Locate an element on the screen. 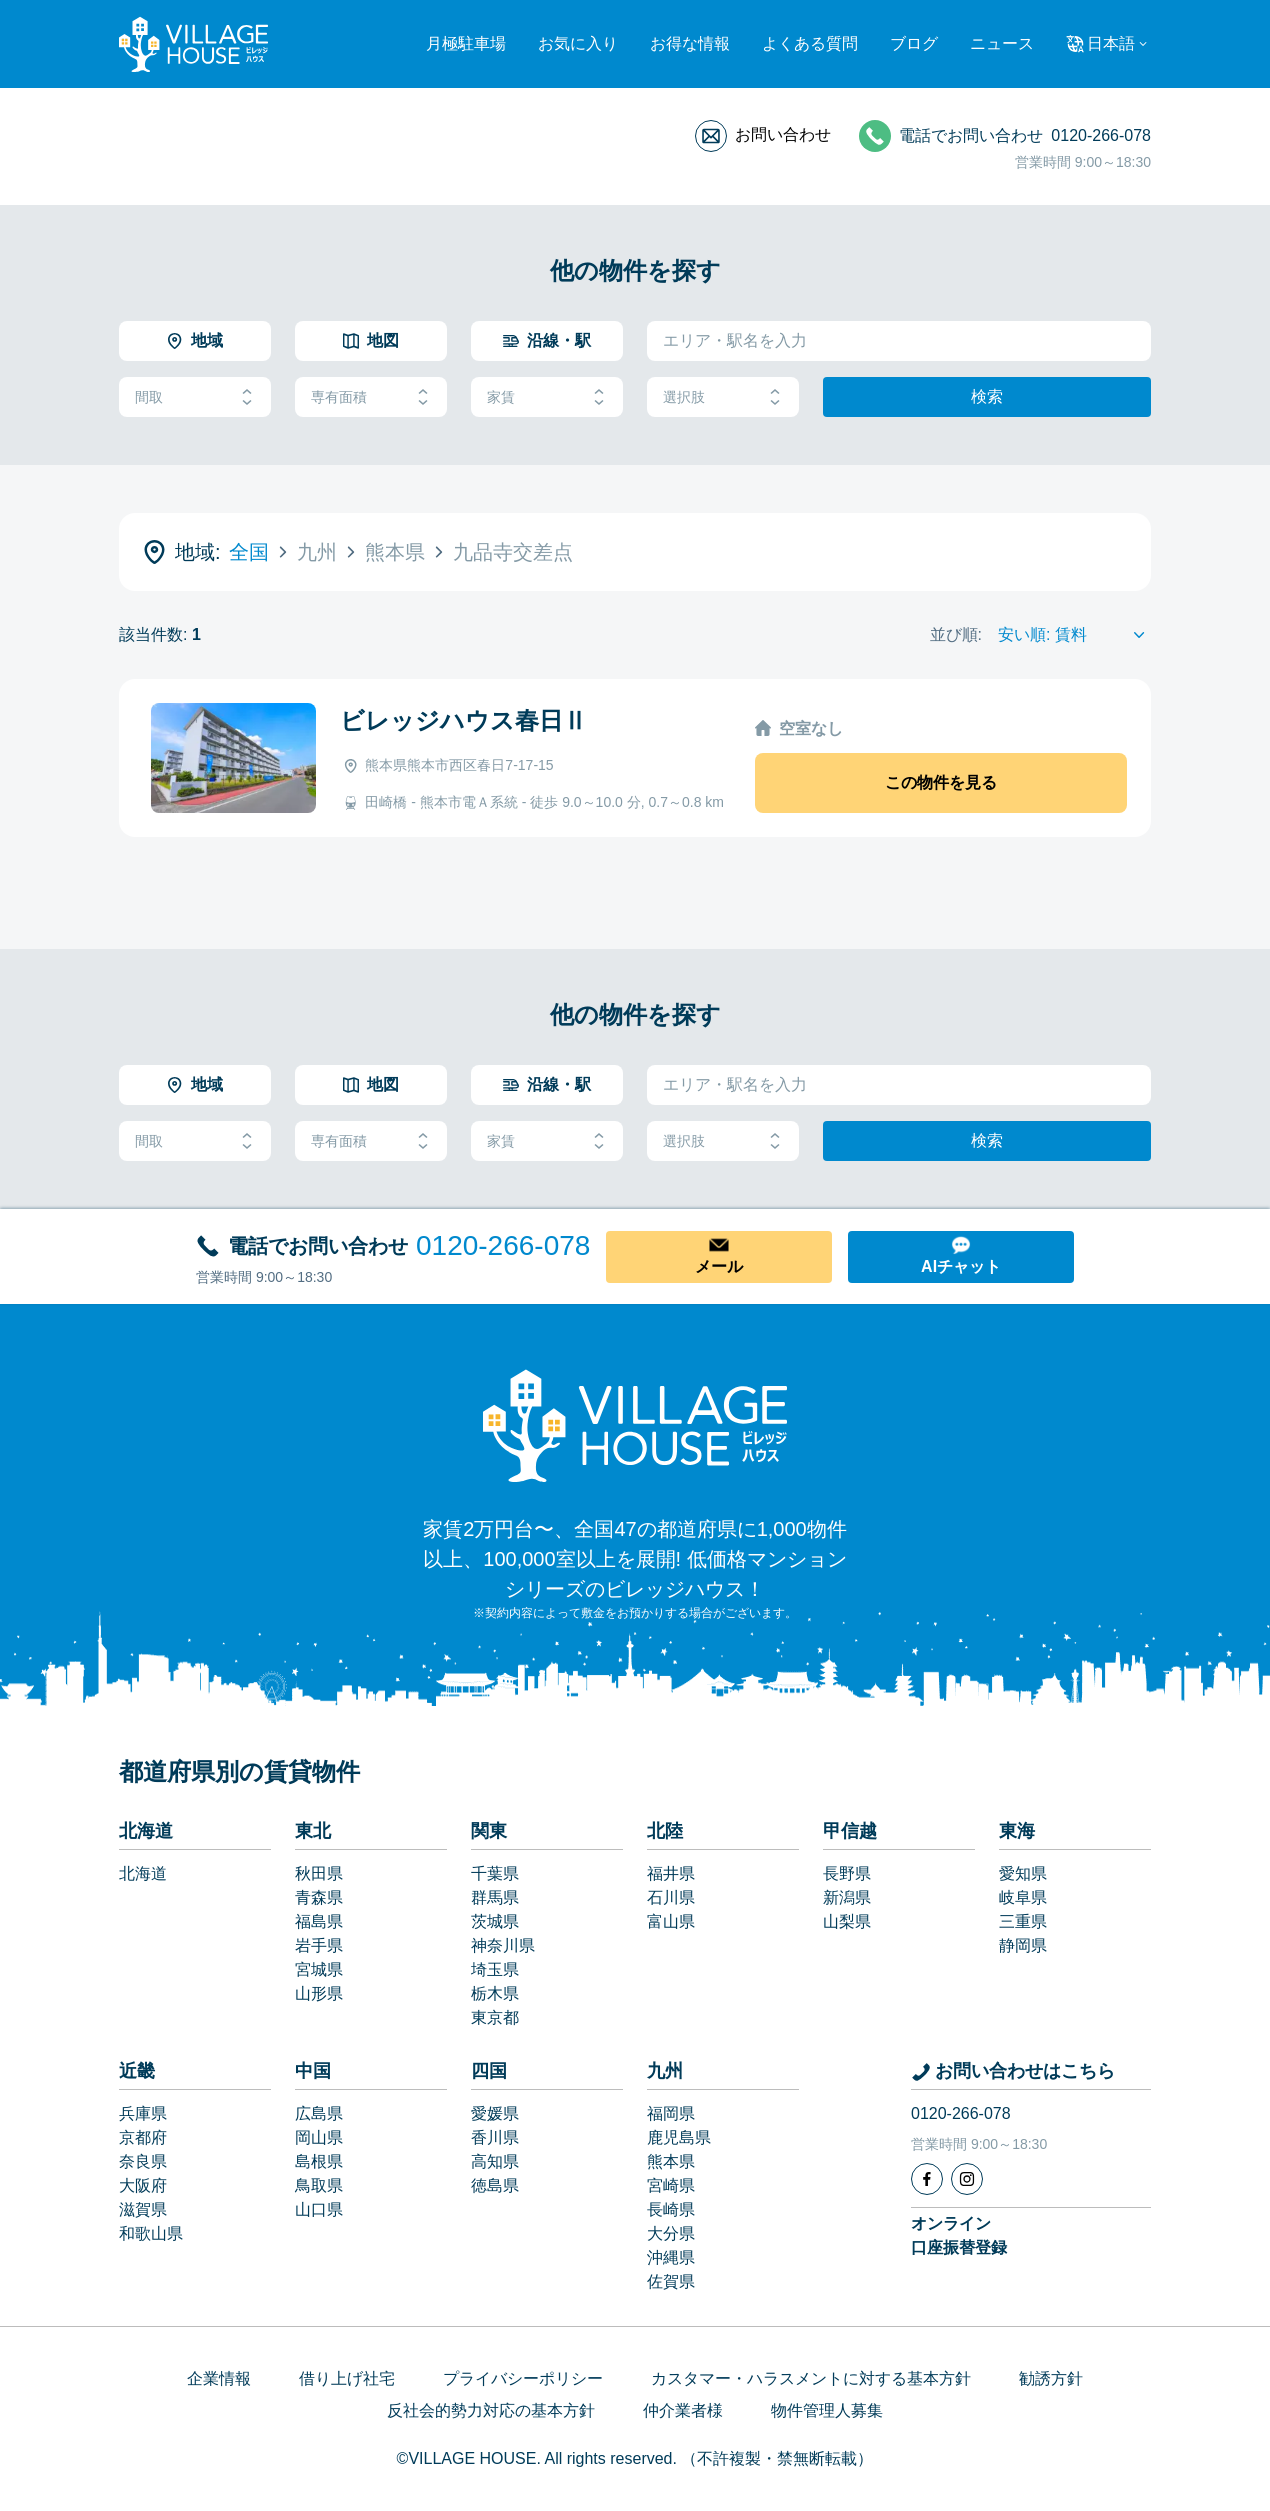 The width and height of the screenshot is (1270, 2511). 大分県 is located at coordinates (671, 2233).